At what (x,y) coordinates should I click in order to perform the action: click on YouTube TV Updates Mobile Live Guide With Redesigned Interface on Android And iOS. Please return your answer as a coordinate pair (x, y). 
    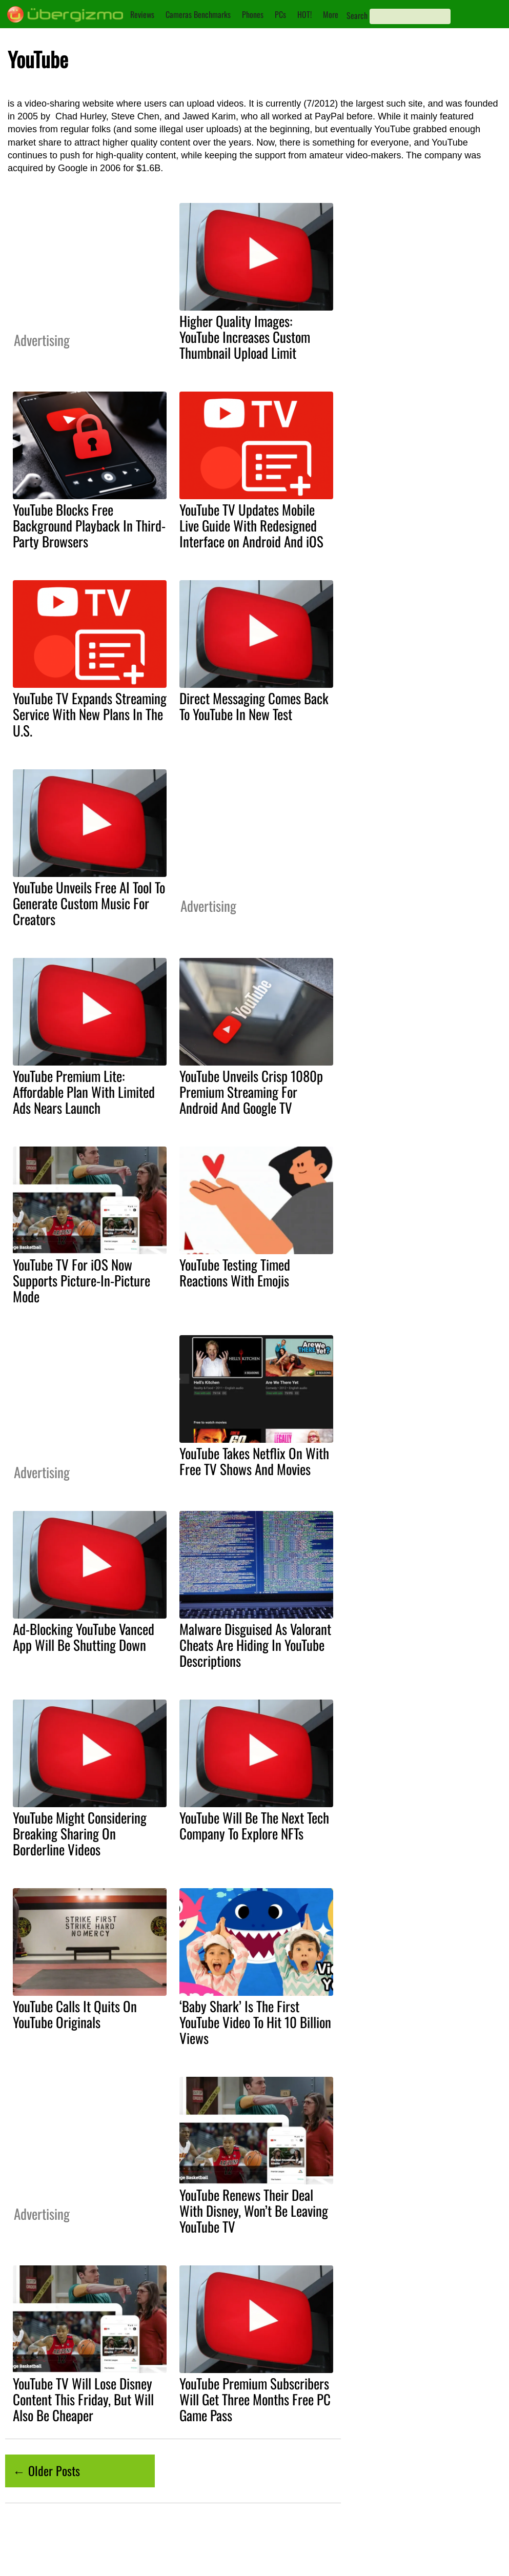
    Looking at the image, I should click on (251, 525).